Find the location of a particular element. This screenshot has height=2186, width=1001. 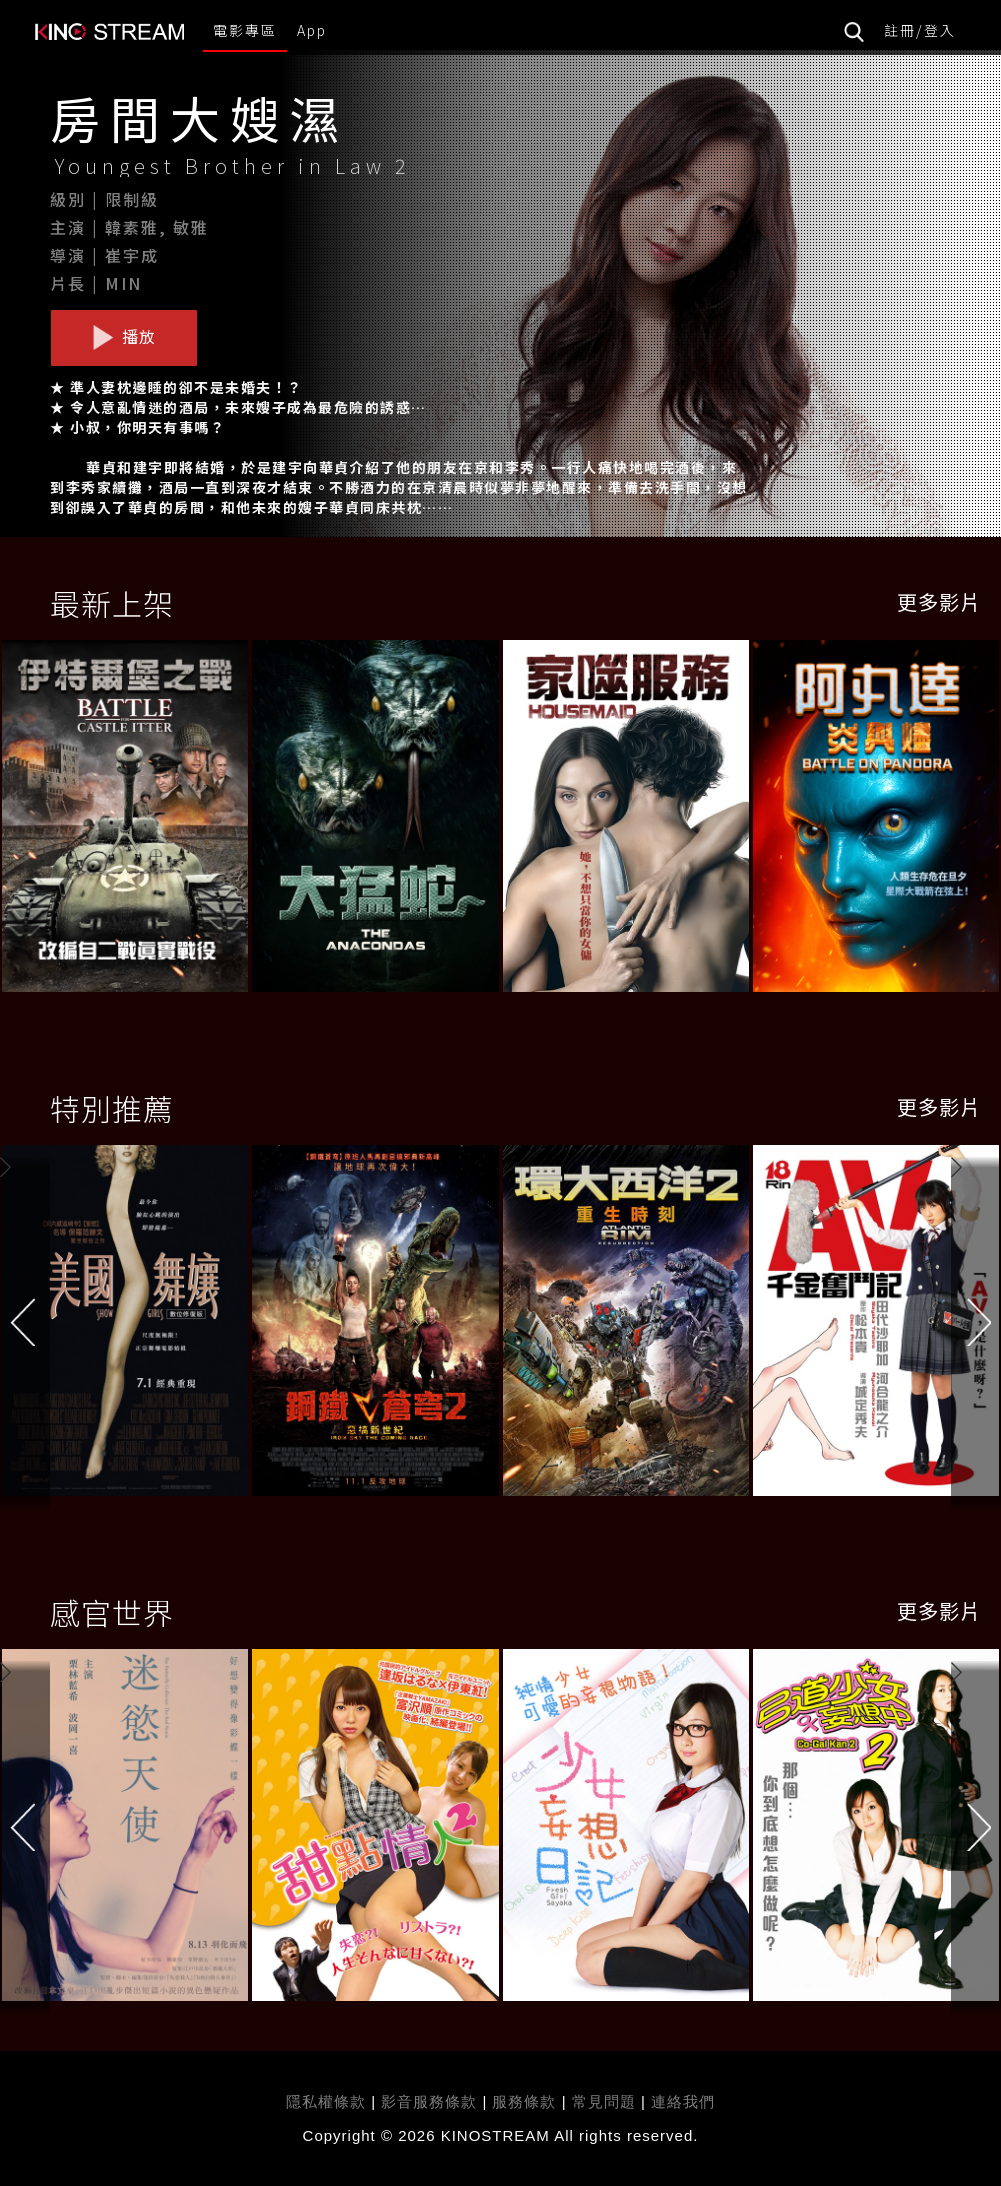

隱私權條款 is located at coordinates (326, 2101).